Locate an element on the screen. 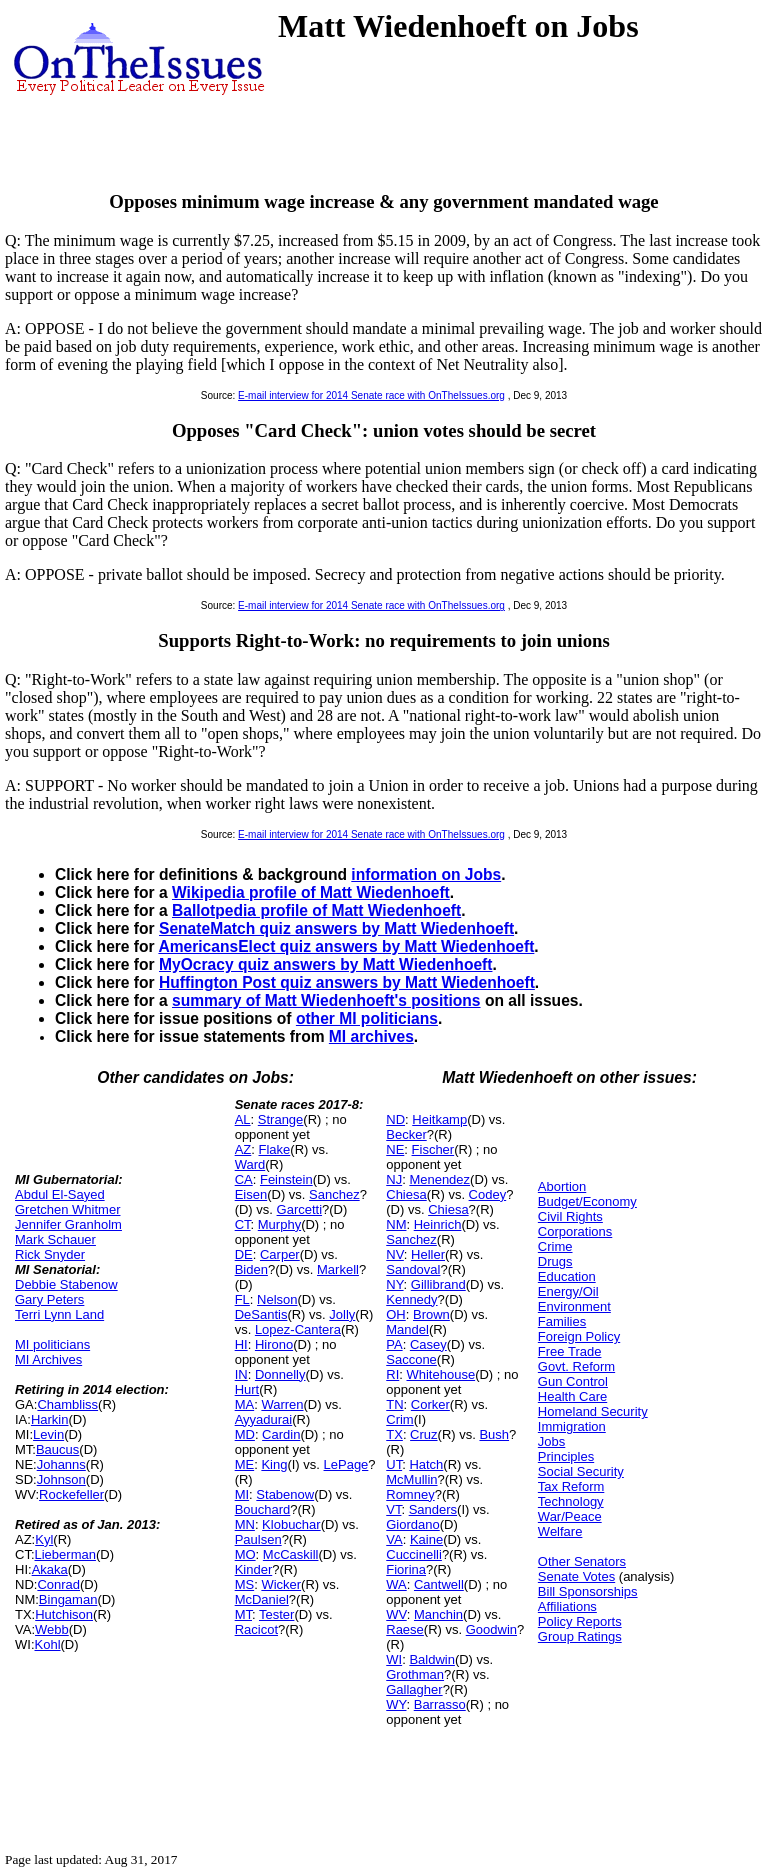 The width and height of the screenshot is (768, 1873). Manchin is located at coordinates (438, 1614).